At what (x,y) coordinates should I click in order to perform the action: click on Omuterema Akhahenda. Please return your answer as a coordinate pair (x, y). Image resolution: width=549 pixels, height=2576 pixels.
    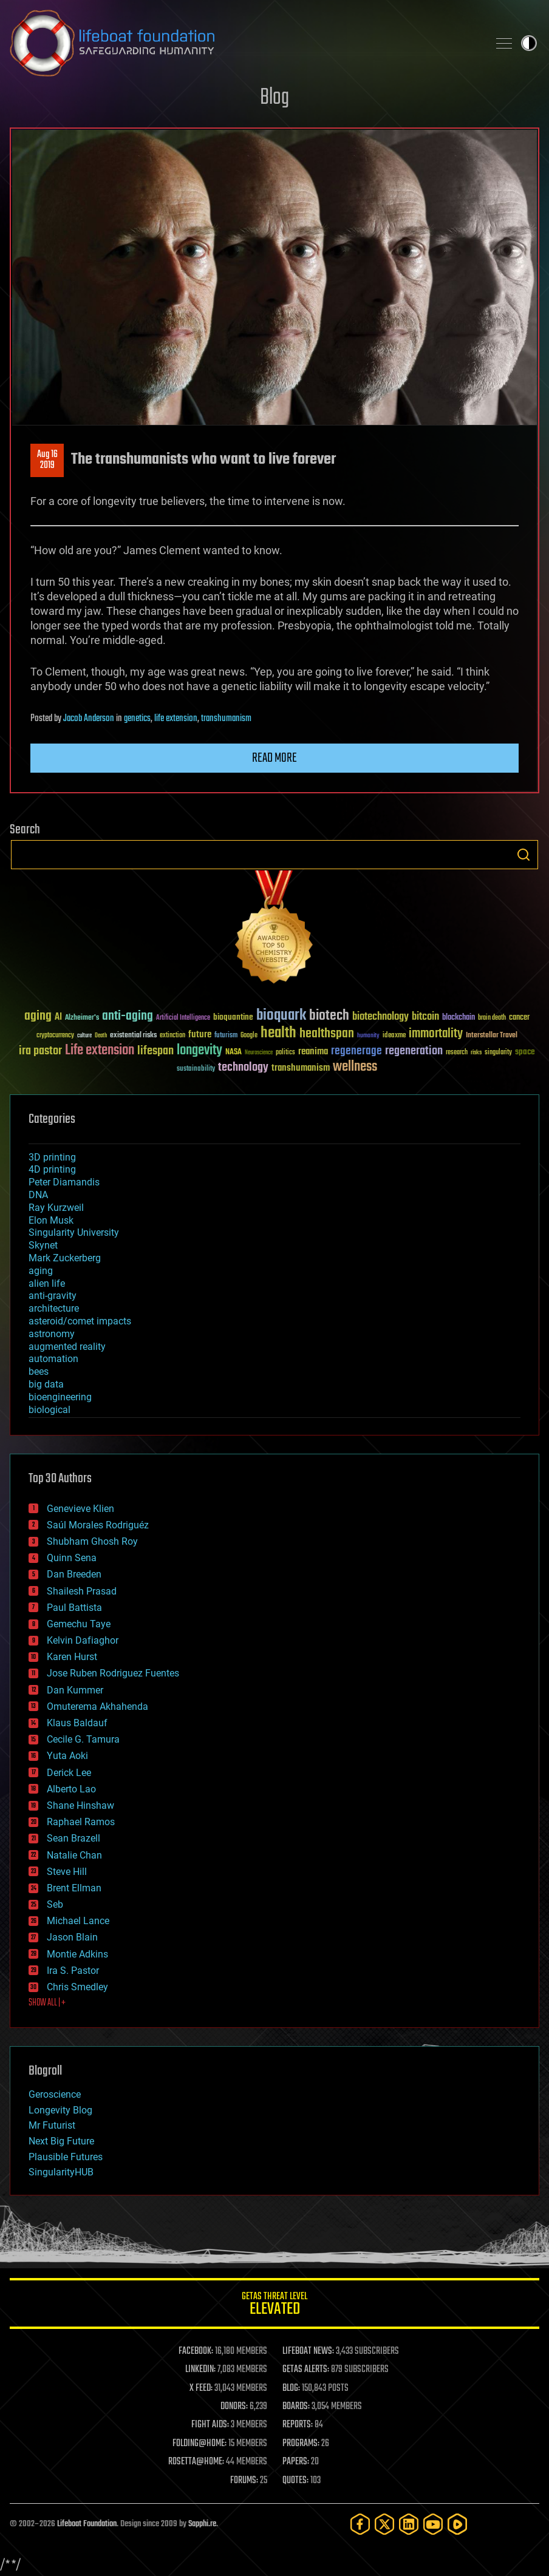
    Looking at the image, I should click on (97, 1706).